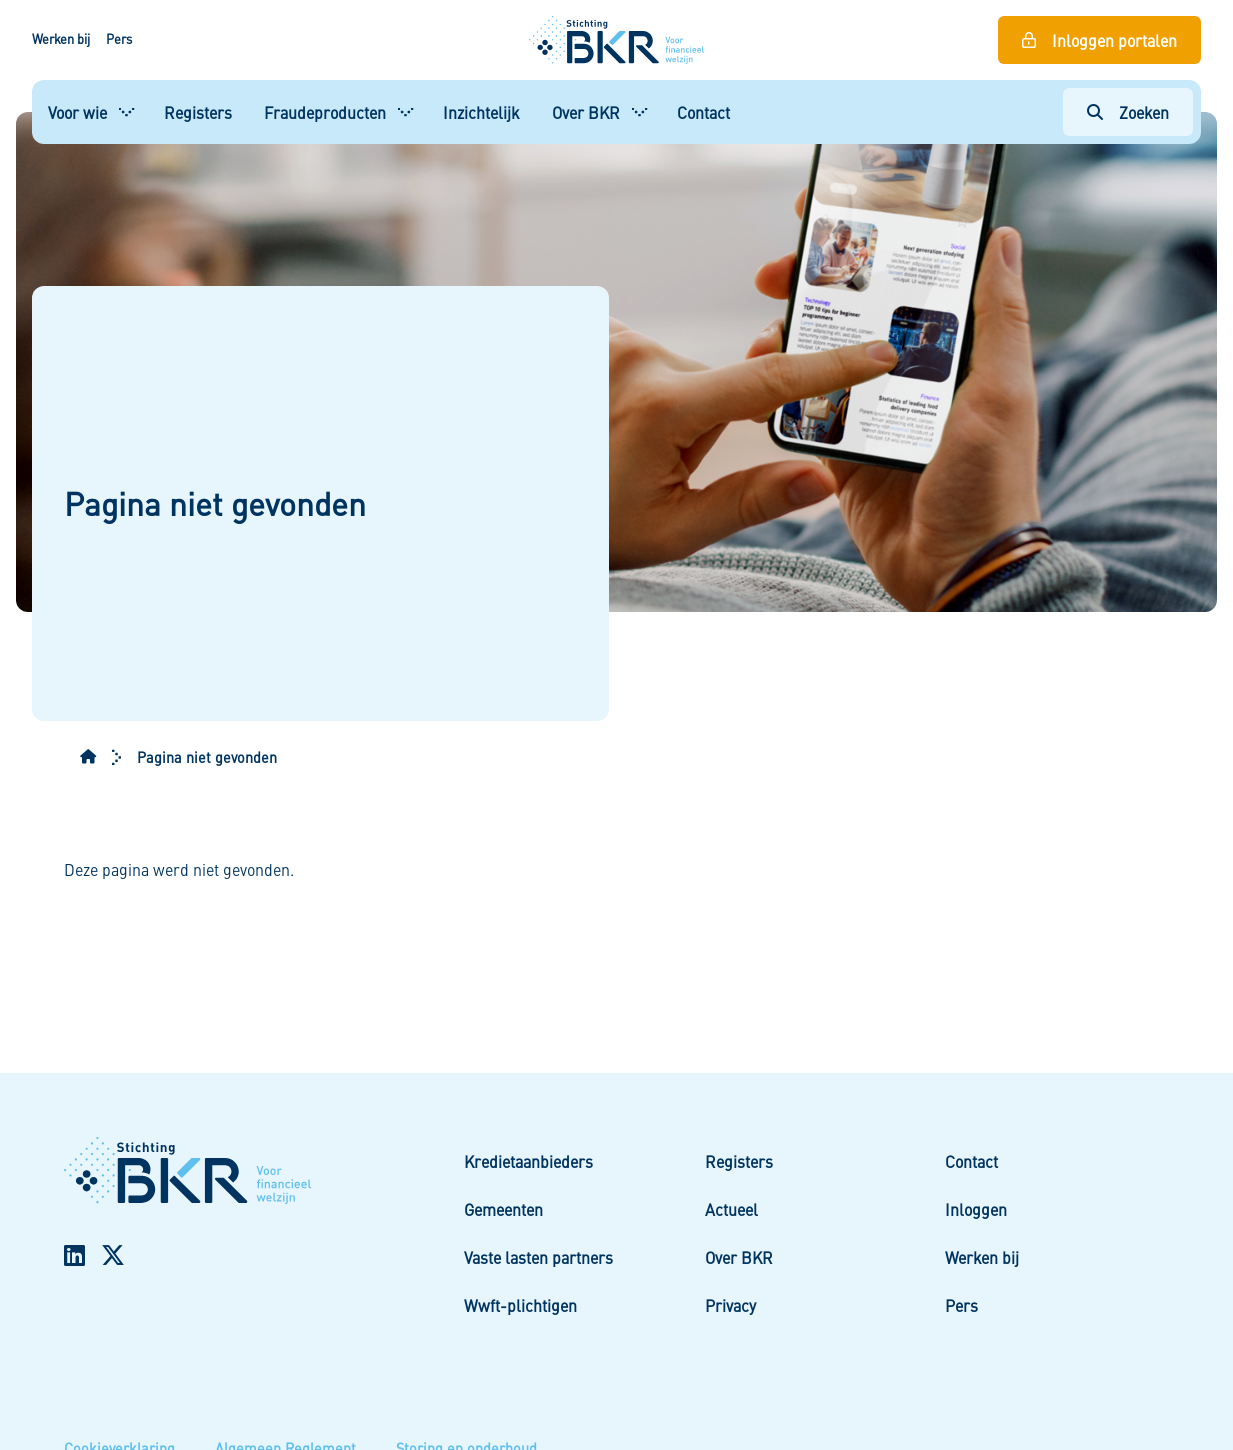  What do you see at coordinates (1114, 40) in the screenshot?
I see `Inloggen portalen` at bounding box center [1114, 40].